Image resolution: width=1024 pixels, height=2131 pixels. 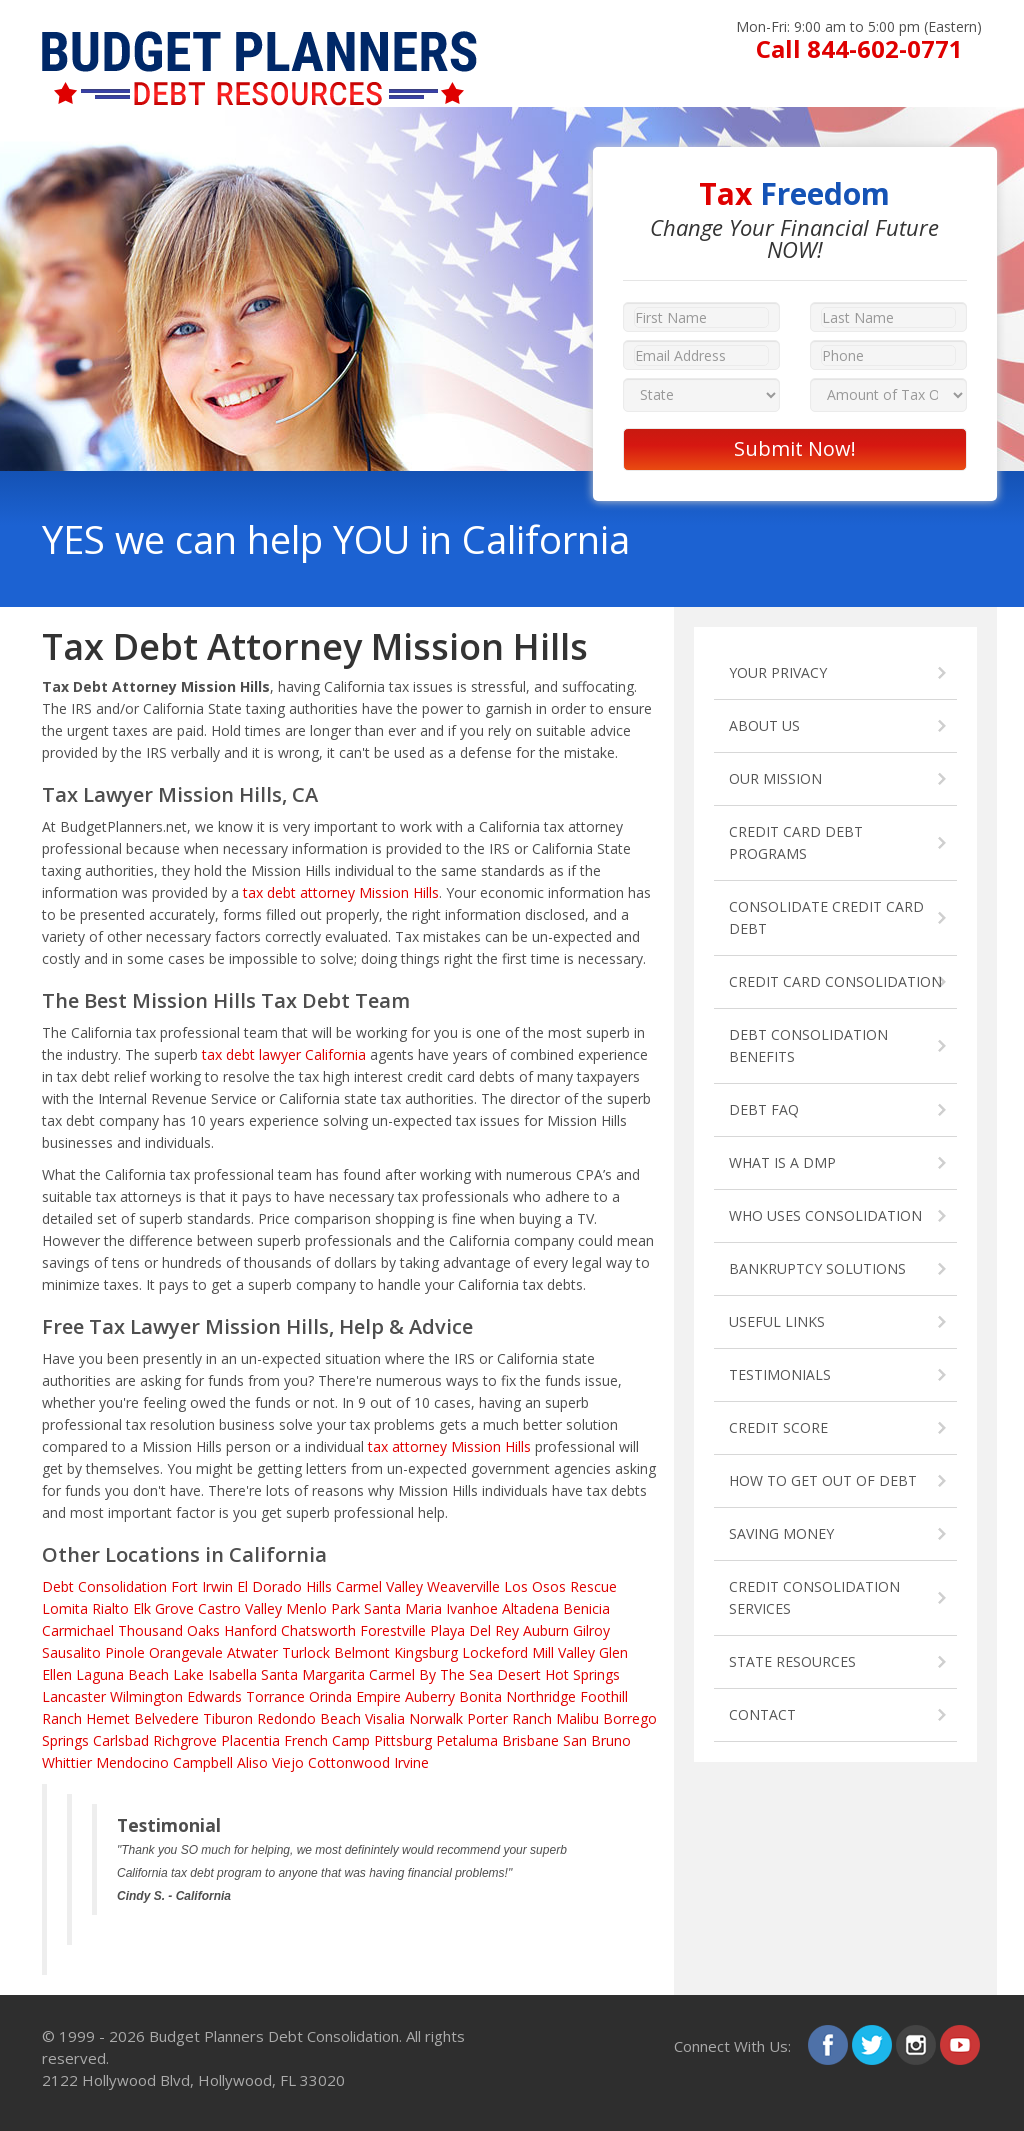 What do you see at coordinates (108, 1718) in the screenshot?
I see `Hemet` at bounding box center [108, 1718].